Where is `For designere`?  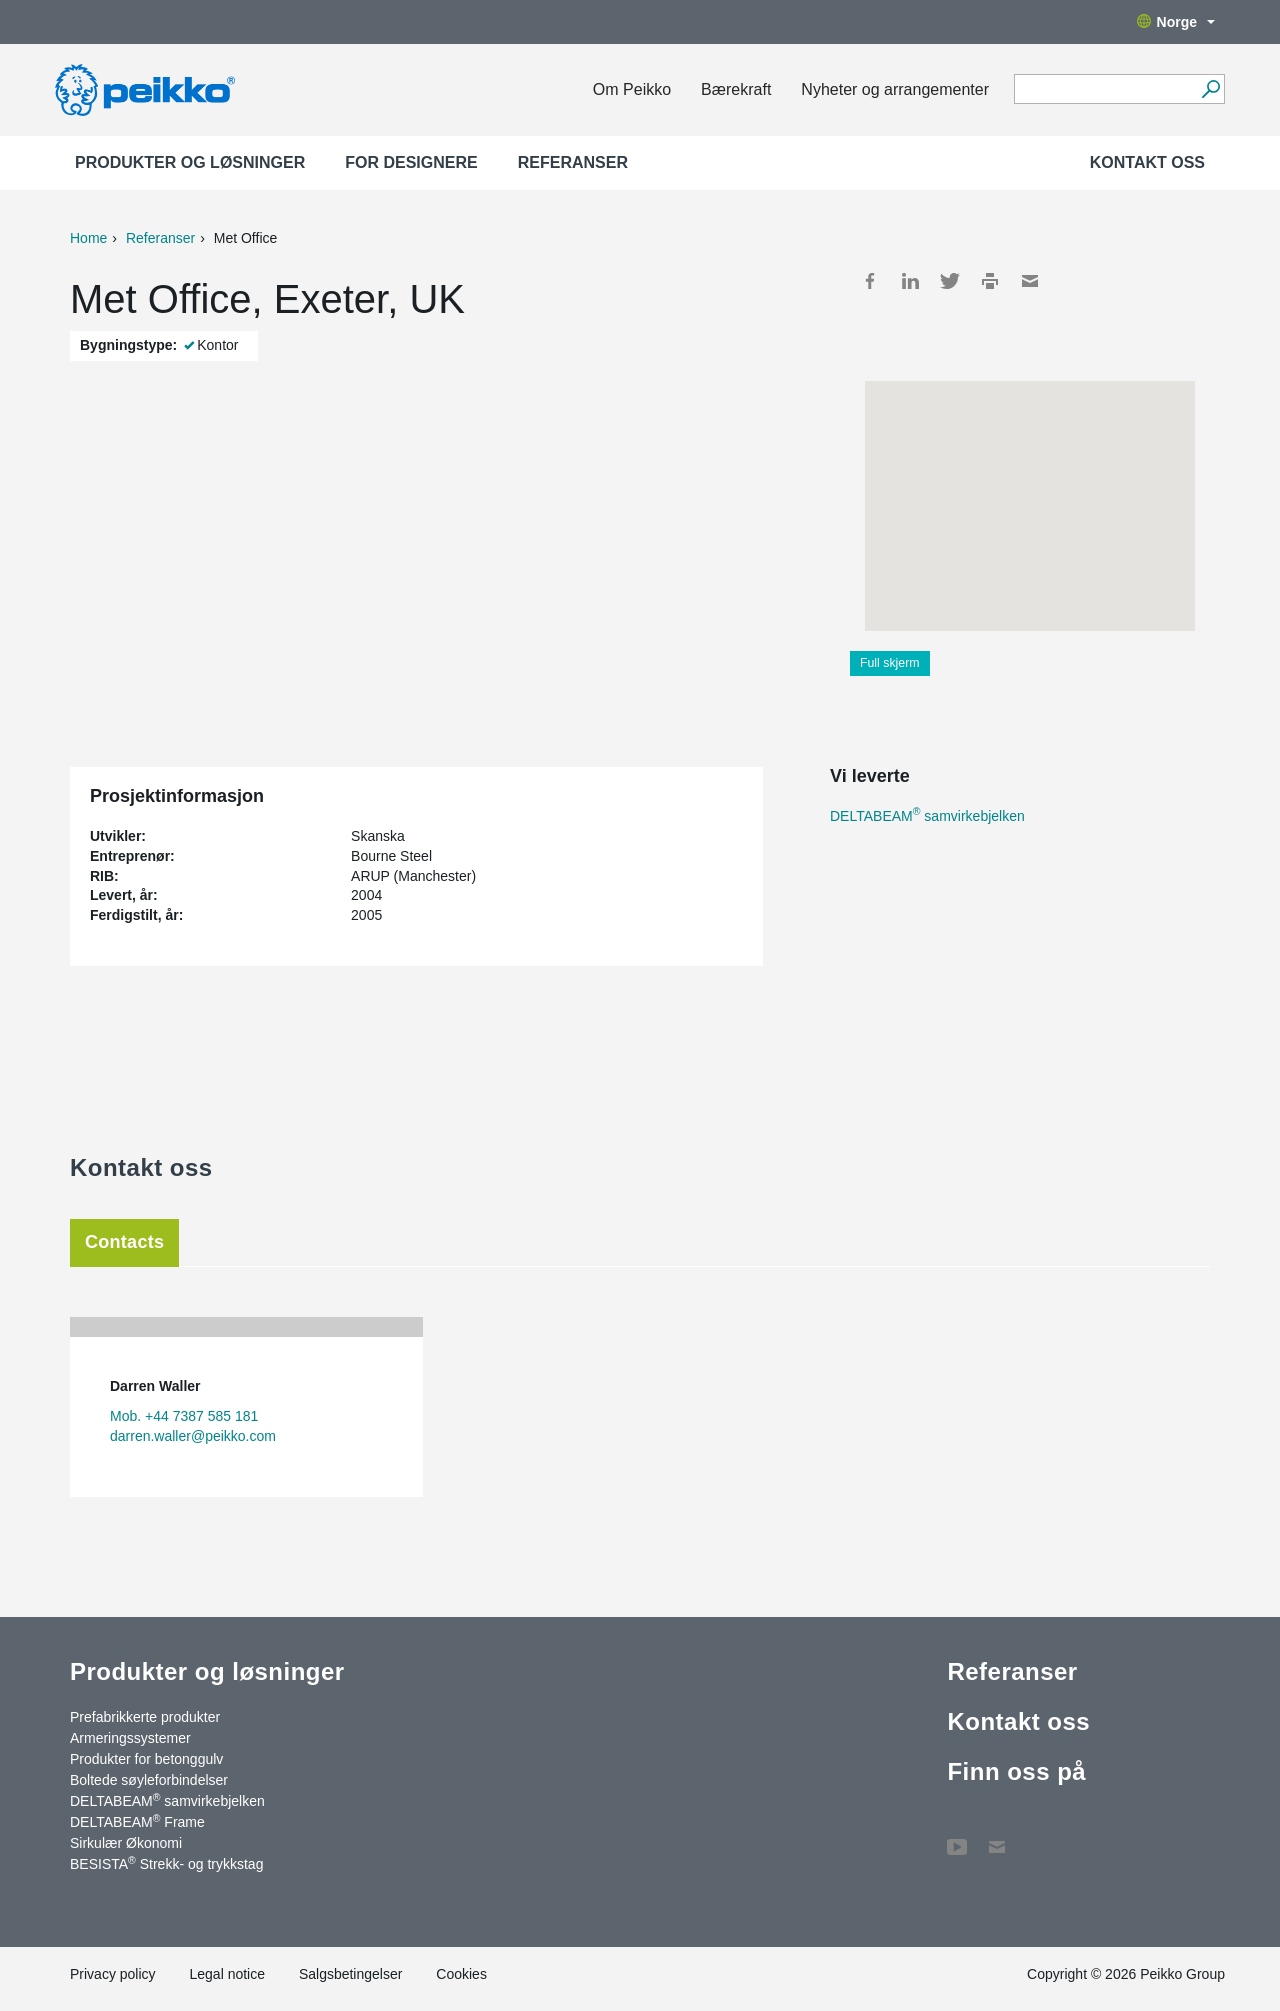
For designere is located at coordinates (411, 162).